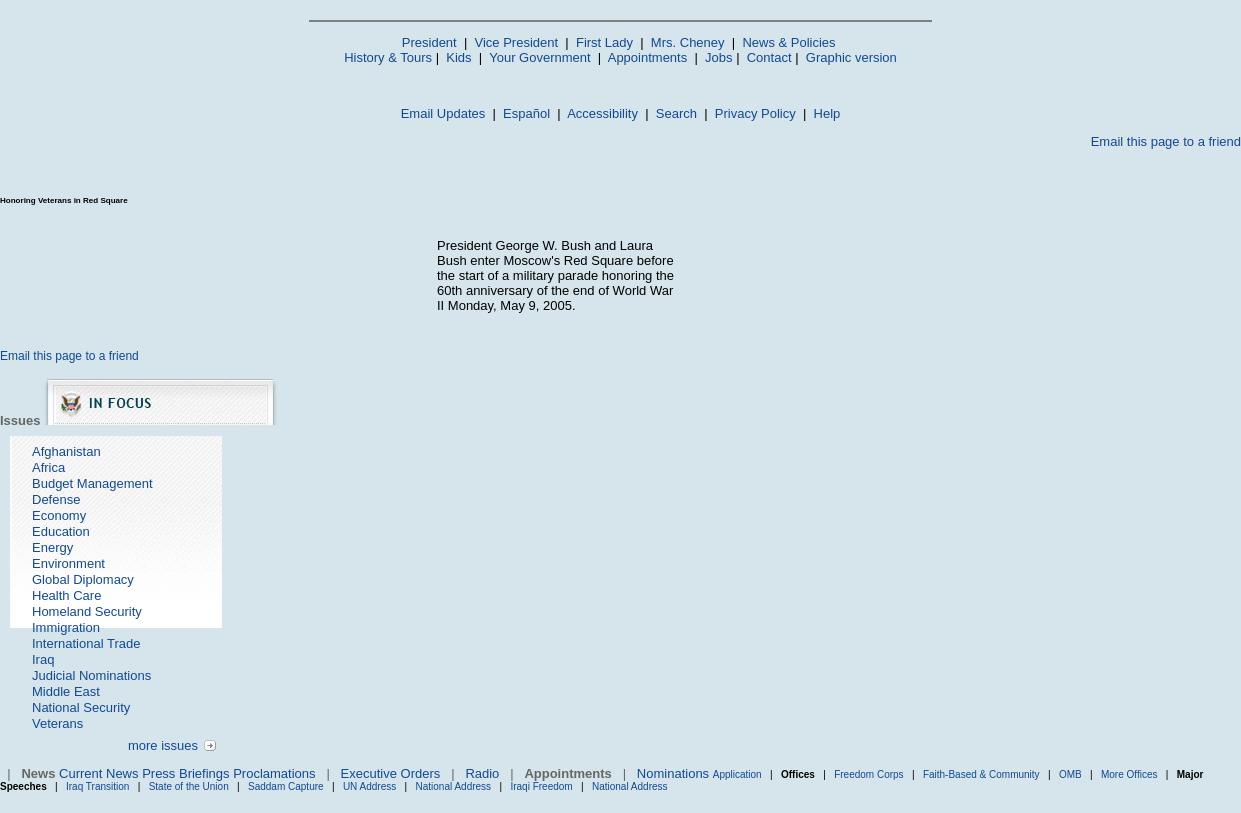 The image size is (1241, 813). What do you see at coordinates (52, 547) in the screenshot?
I see `Energy` at bounding box center [52, 547].